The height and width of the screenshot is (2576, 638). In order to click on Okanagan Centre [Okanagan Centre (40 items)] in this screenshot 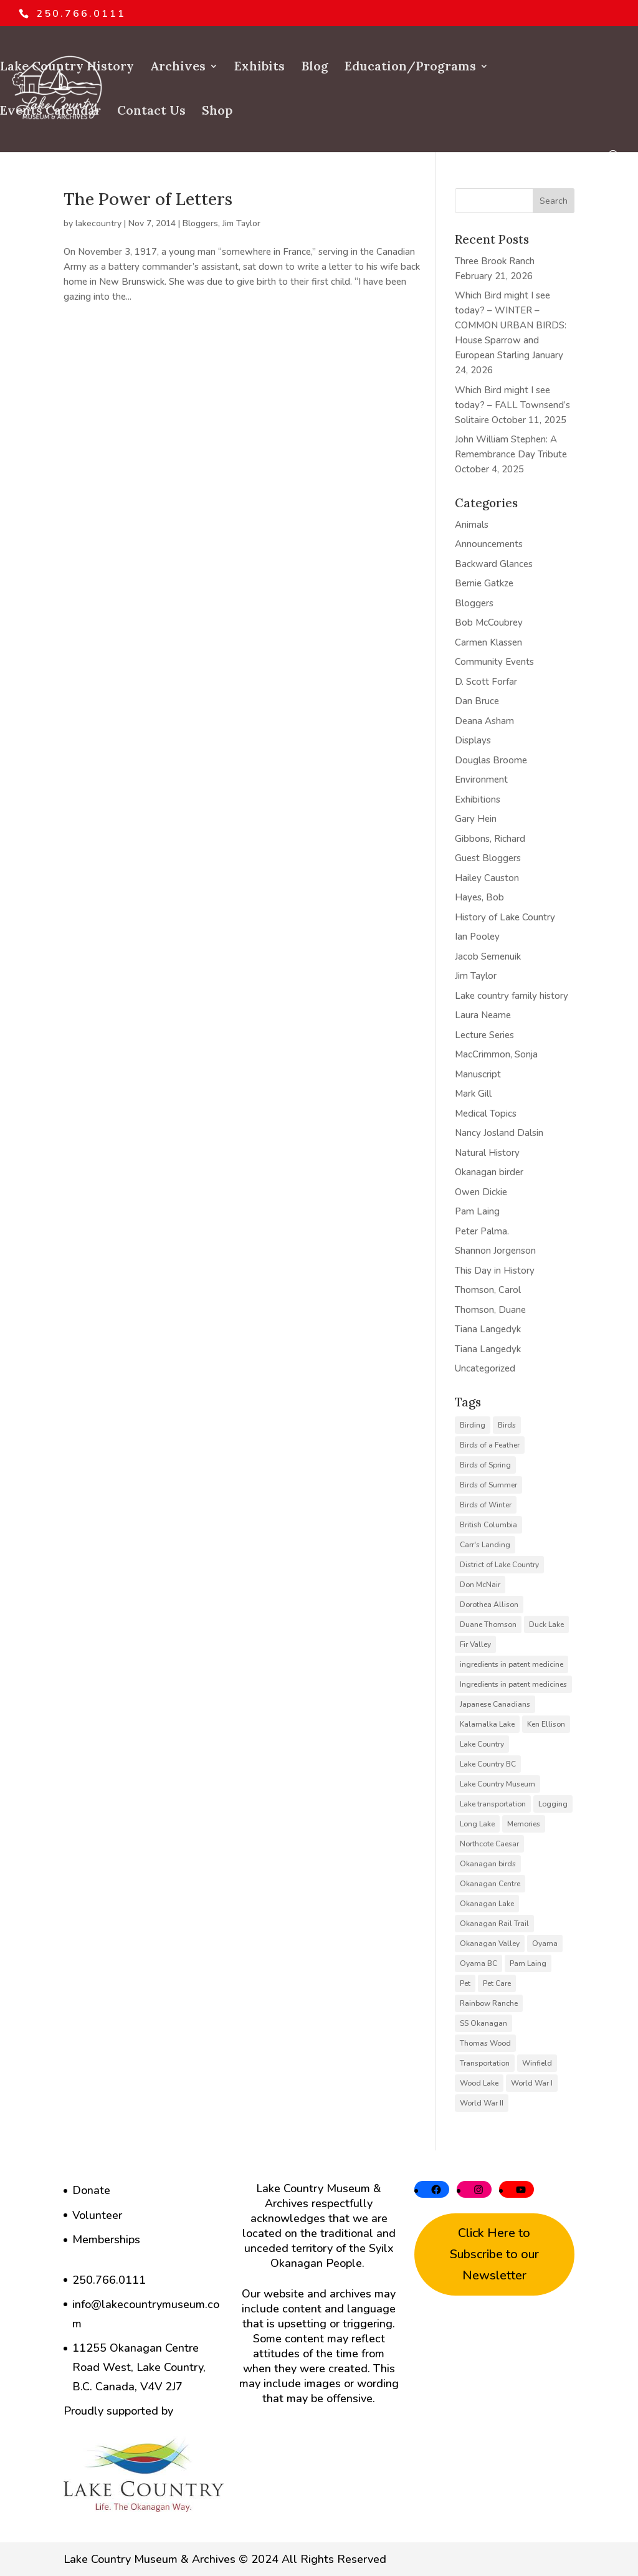, I will do `click(490, 1884)`.